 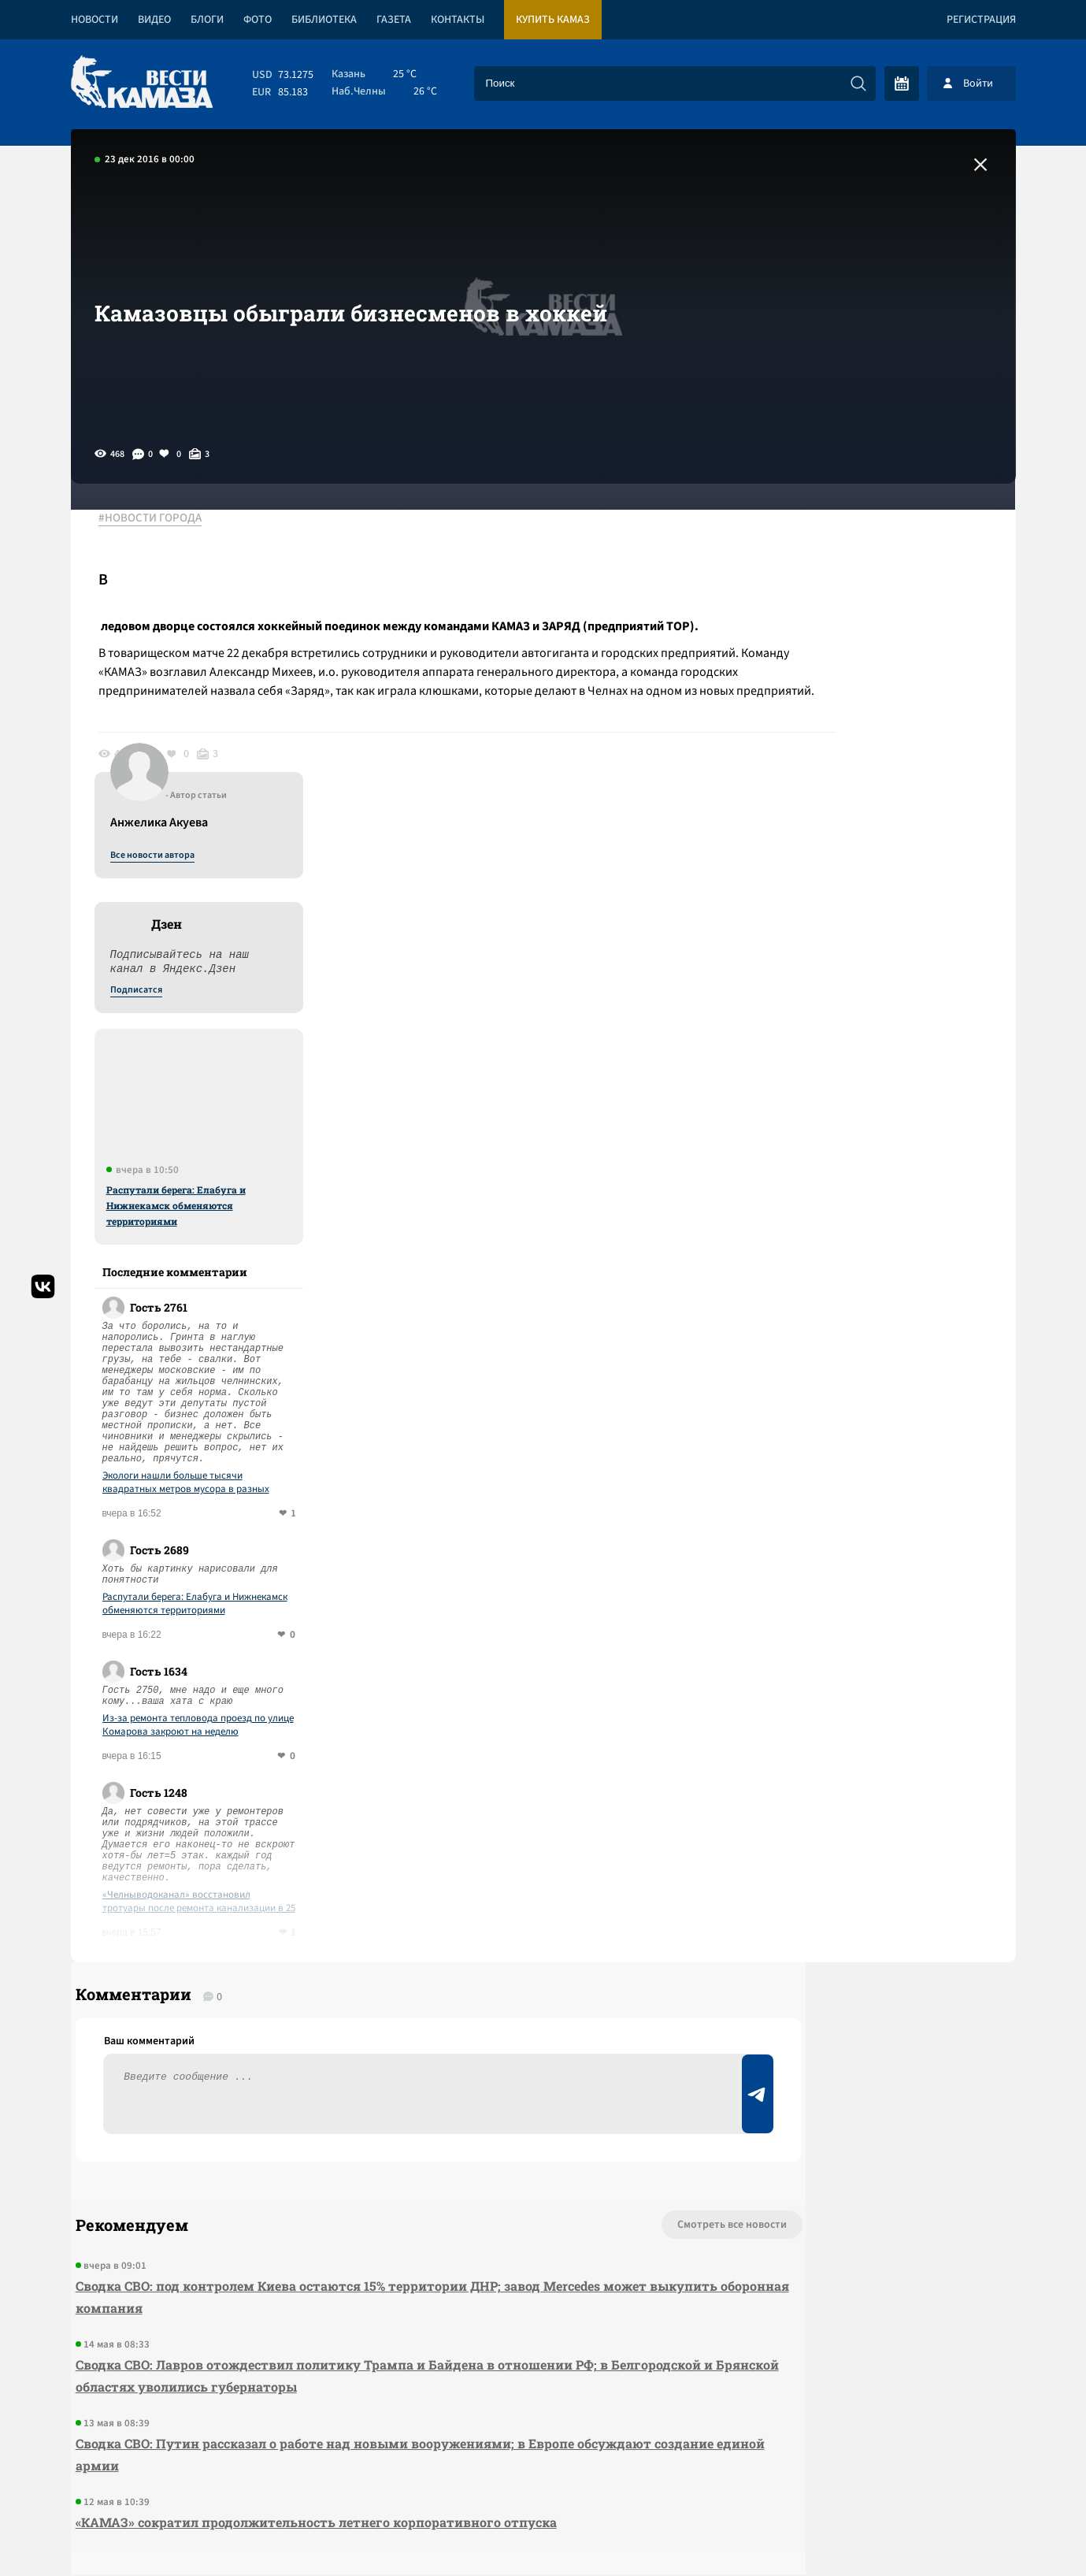 I want to click on Регистрация, so click(x=981, y=20).